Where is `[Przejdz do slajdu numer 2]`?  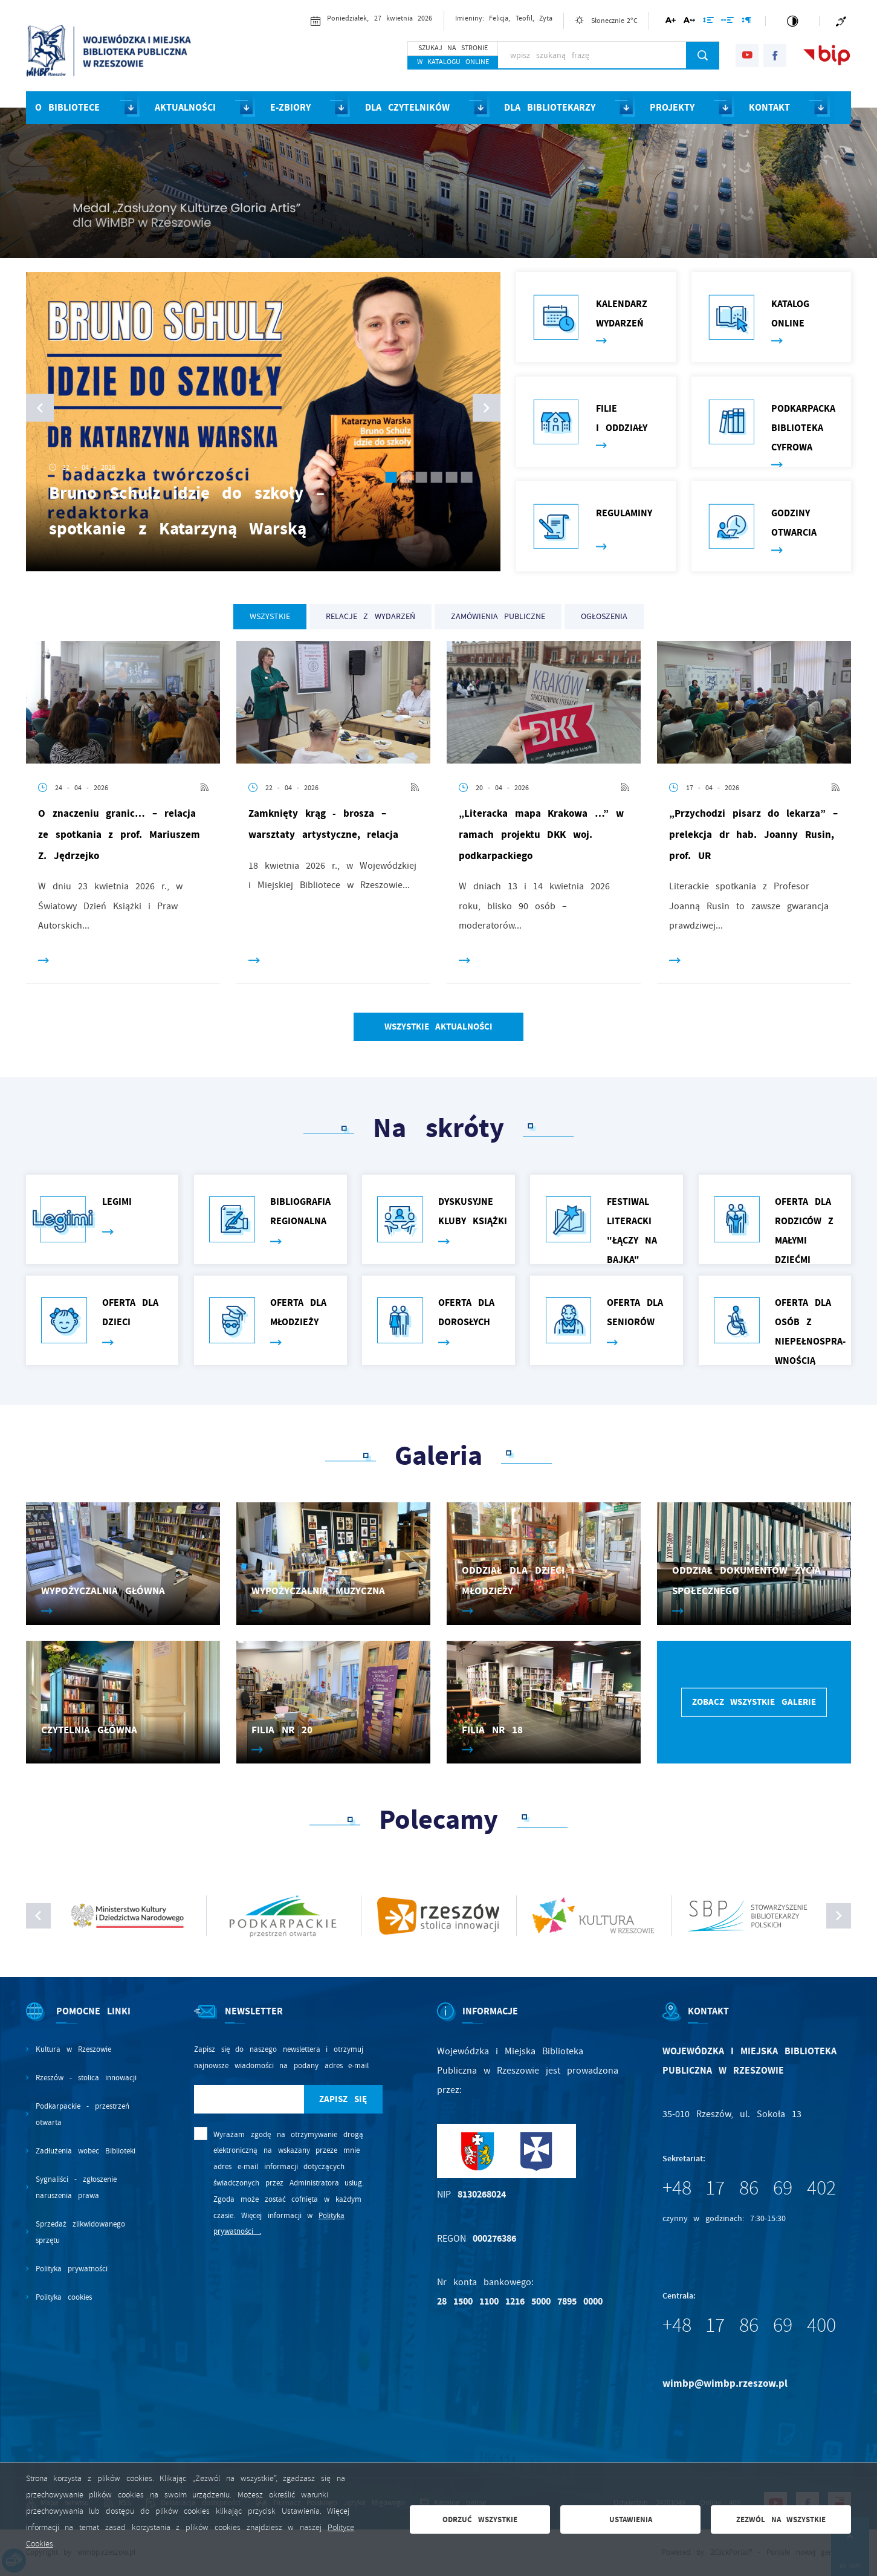
[Przejdz do slajdu numer 2] is located at coordinates (405, 477).